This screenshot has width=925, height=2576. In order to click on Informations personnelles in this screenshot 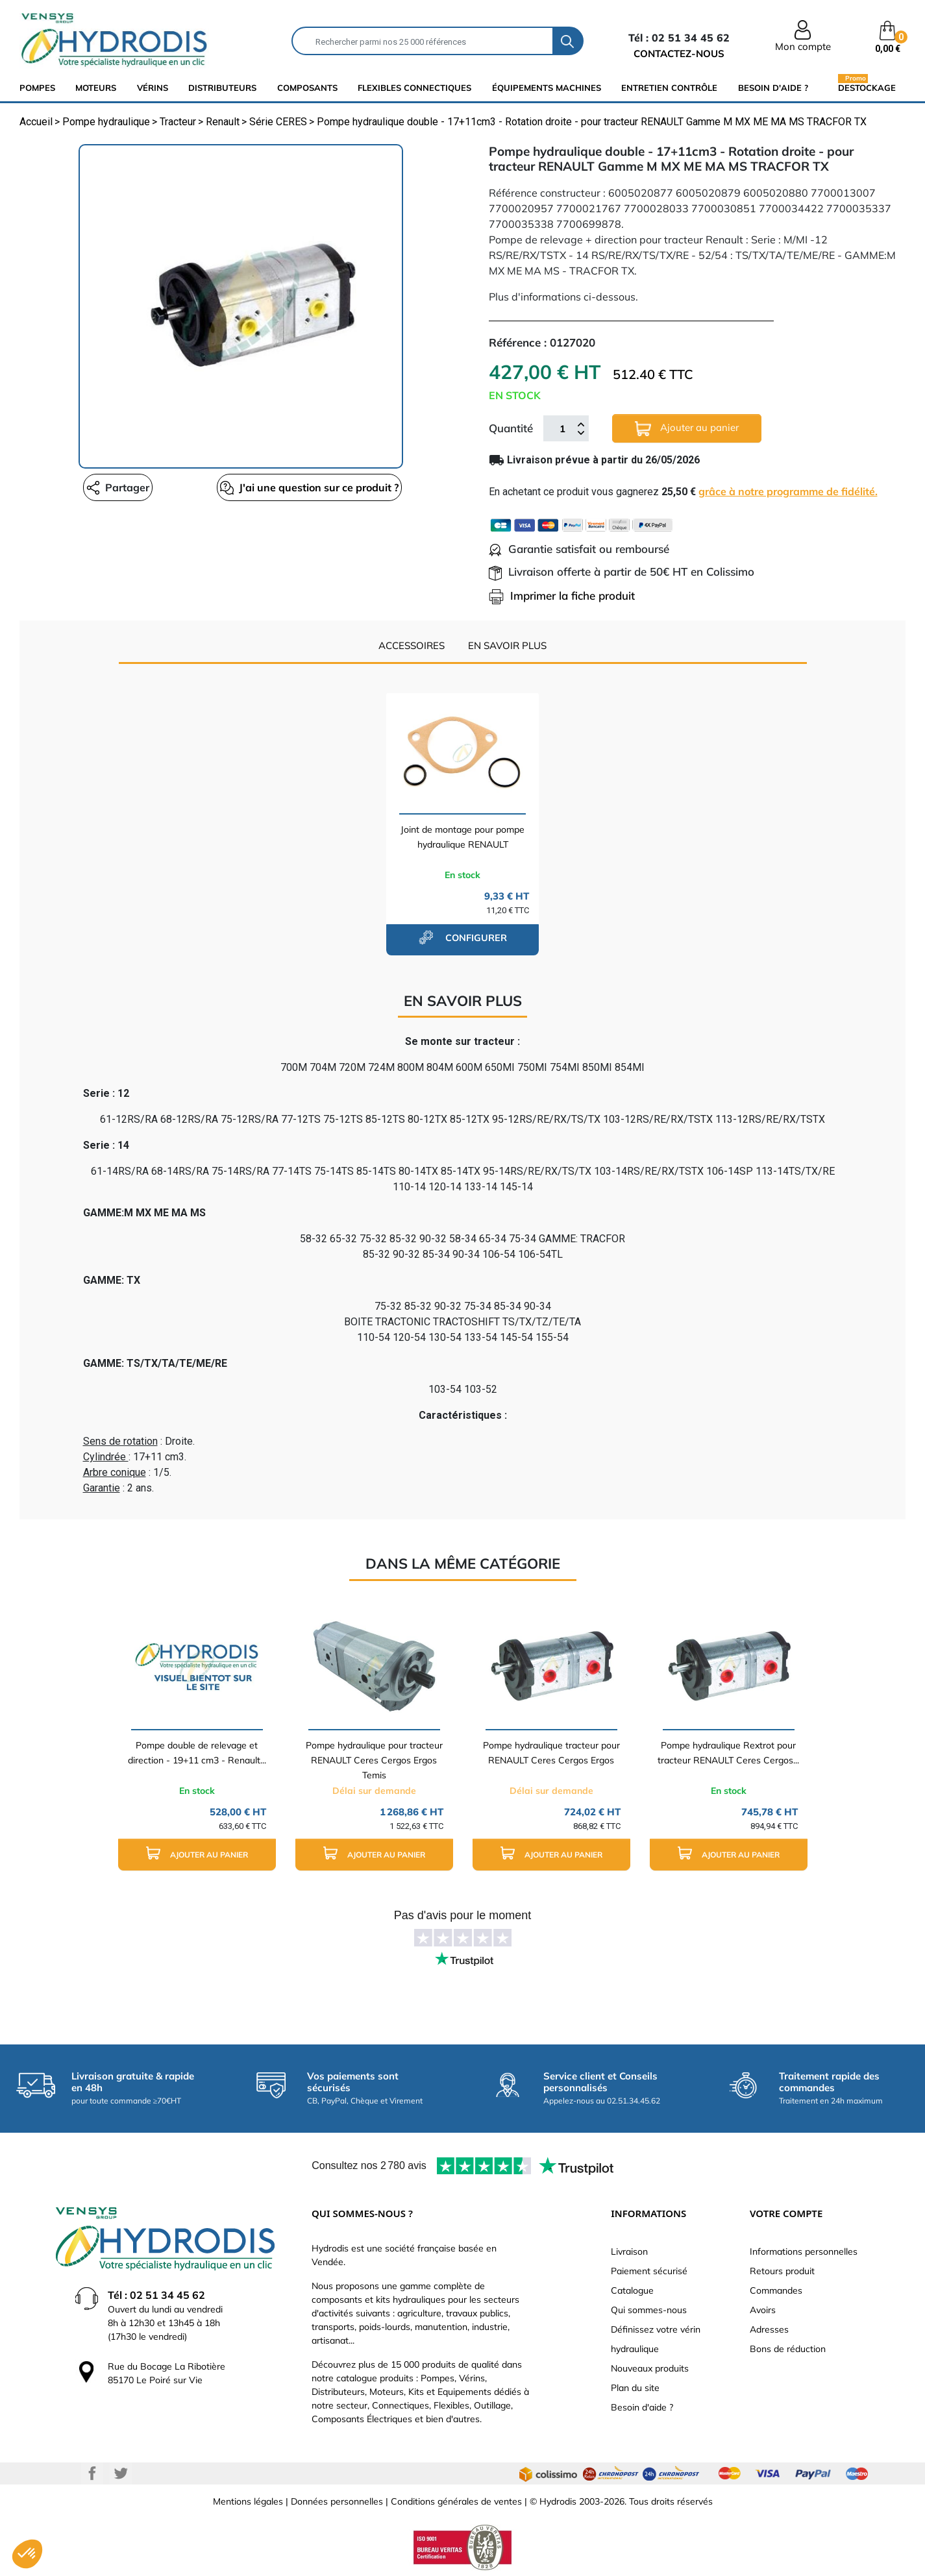, I will do `click(803, 2251)`.